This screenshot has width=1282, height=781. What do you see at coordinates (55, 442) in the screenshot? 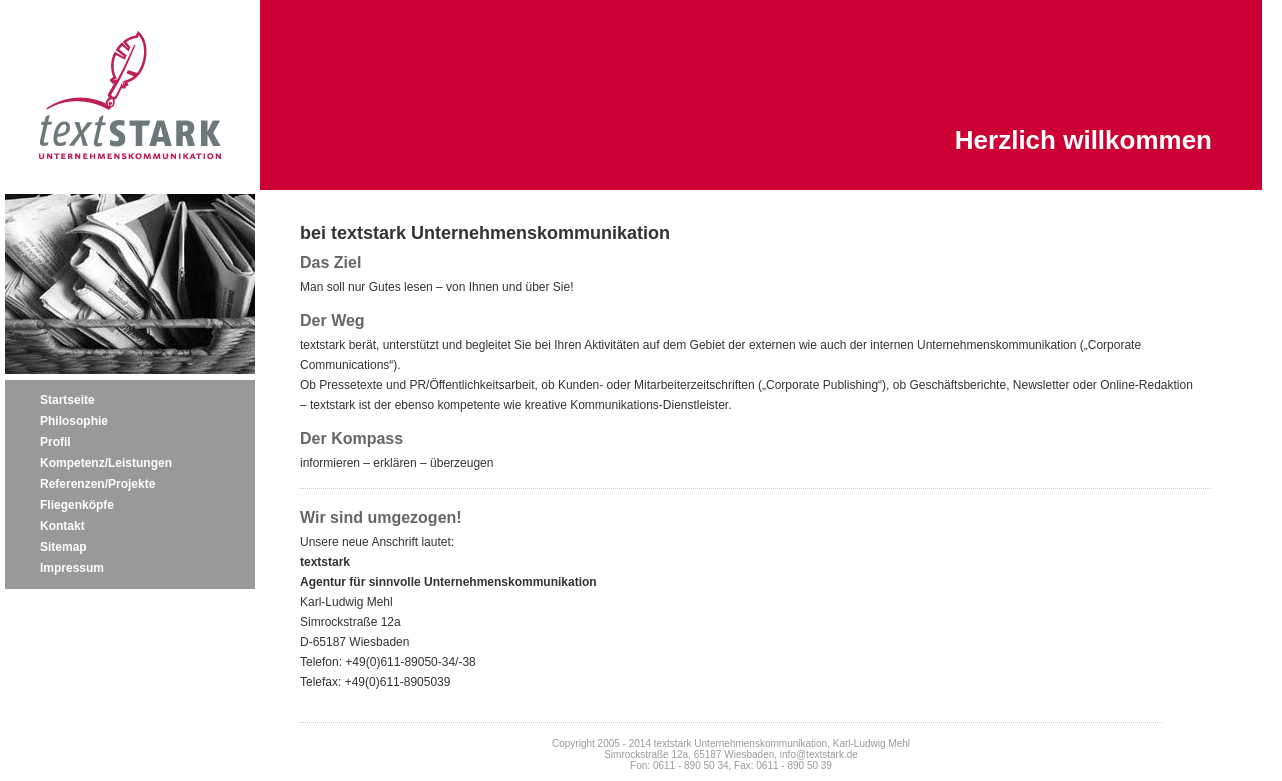
I see `Profil` at bounding box center [55, 442].